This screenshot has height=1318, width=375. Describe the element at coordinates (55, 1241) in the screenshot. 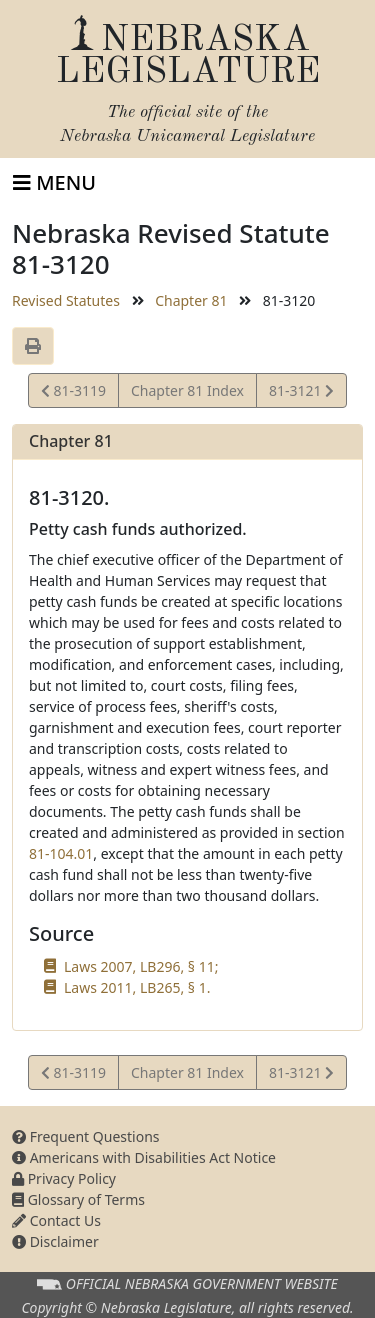

I see `Disclaimer` at that location.